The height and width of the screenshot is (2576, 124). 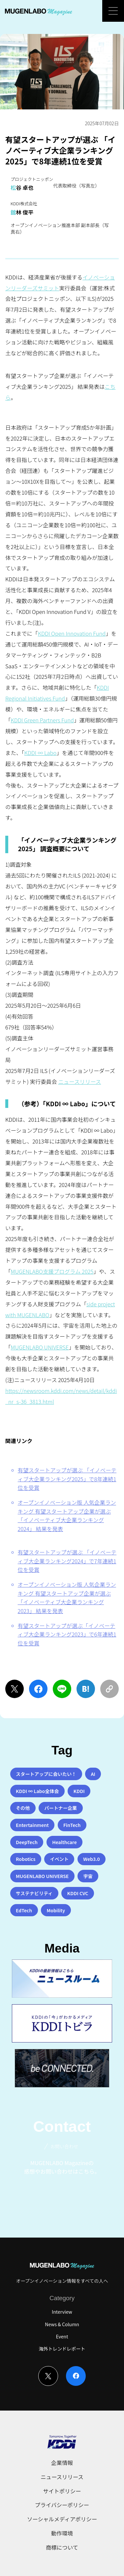 What do you see at coordinates (42, 720) in the screenshot?
I see `KDDI Green Partners Fund` at bounding box center [42, 720].